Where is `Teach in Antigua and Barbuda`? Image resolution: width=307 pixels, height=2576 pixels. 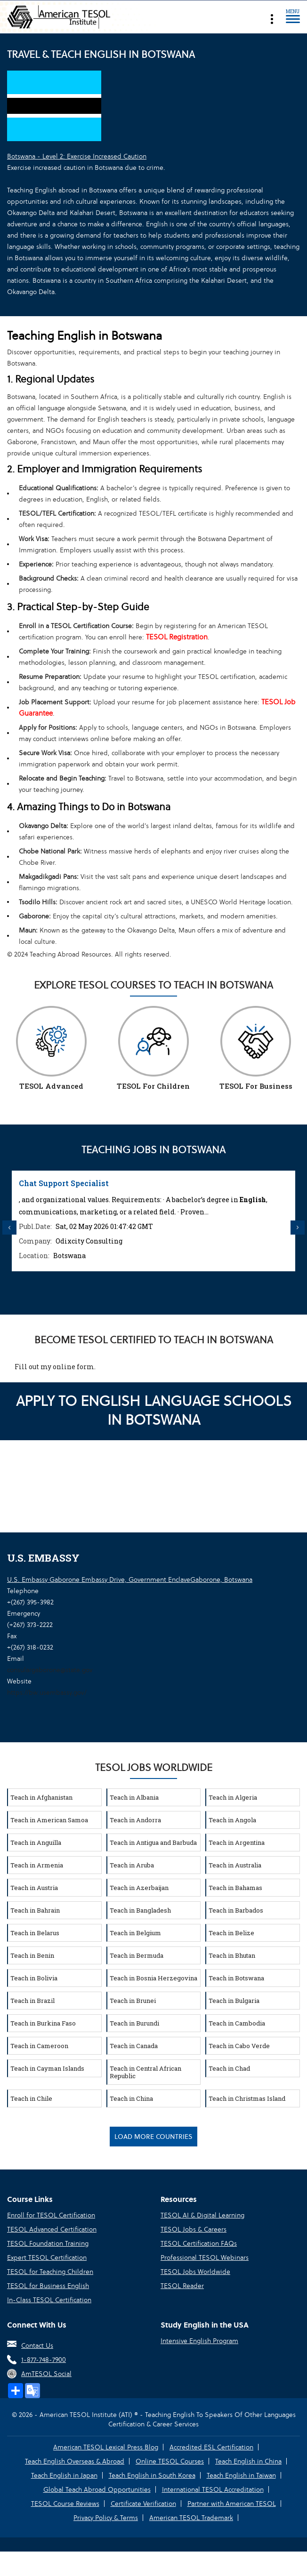 Teach in Antigua and Barbuda is located at coordinates (153, 1842).